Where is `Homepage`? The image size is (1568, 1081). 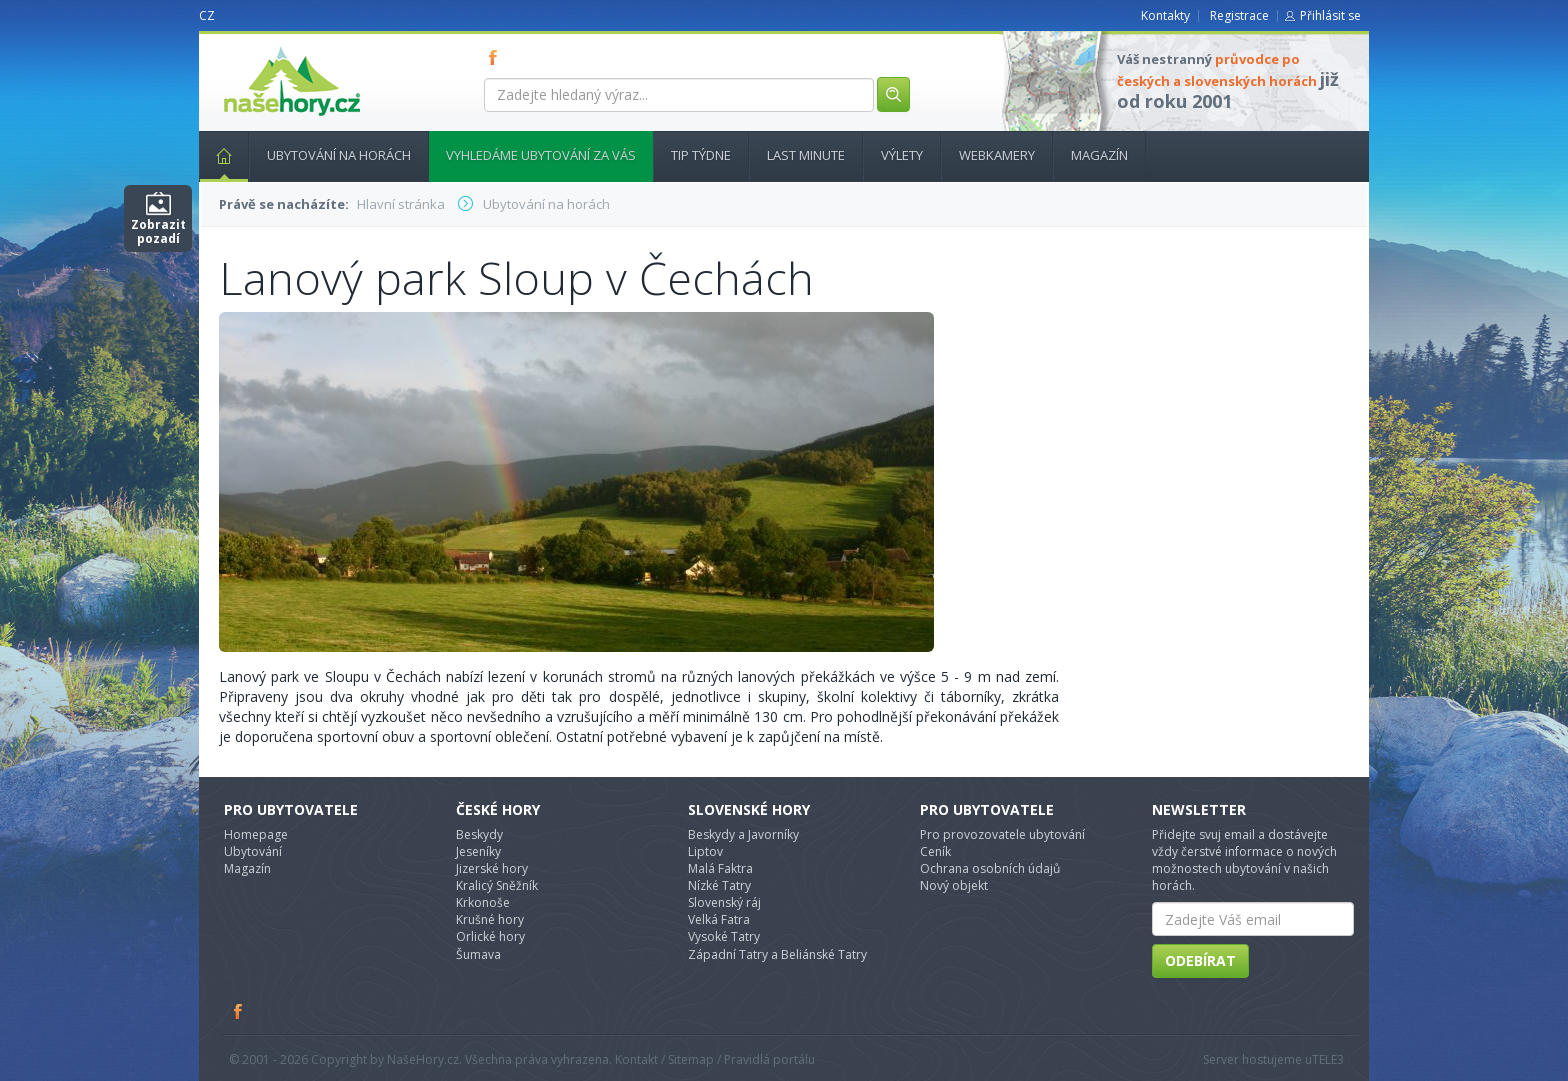 Homepage is located at coordinates (256, 834).